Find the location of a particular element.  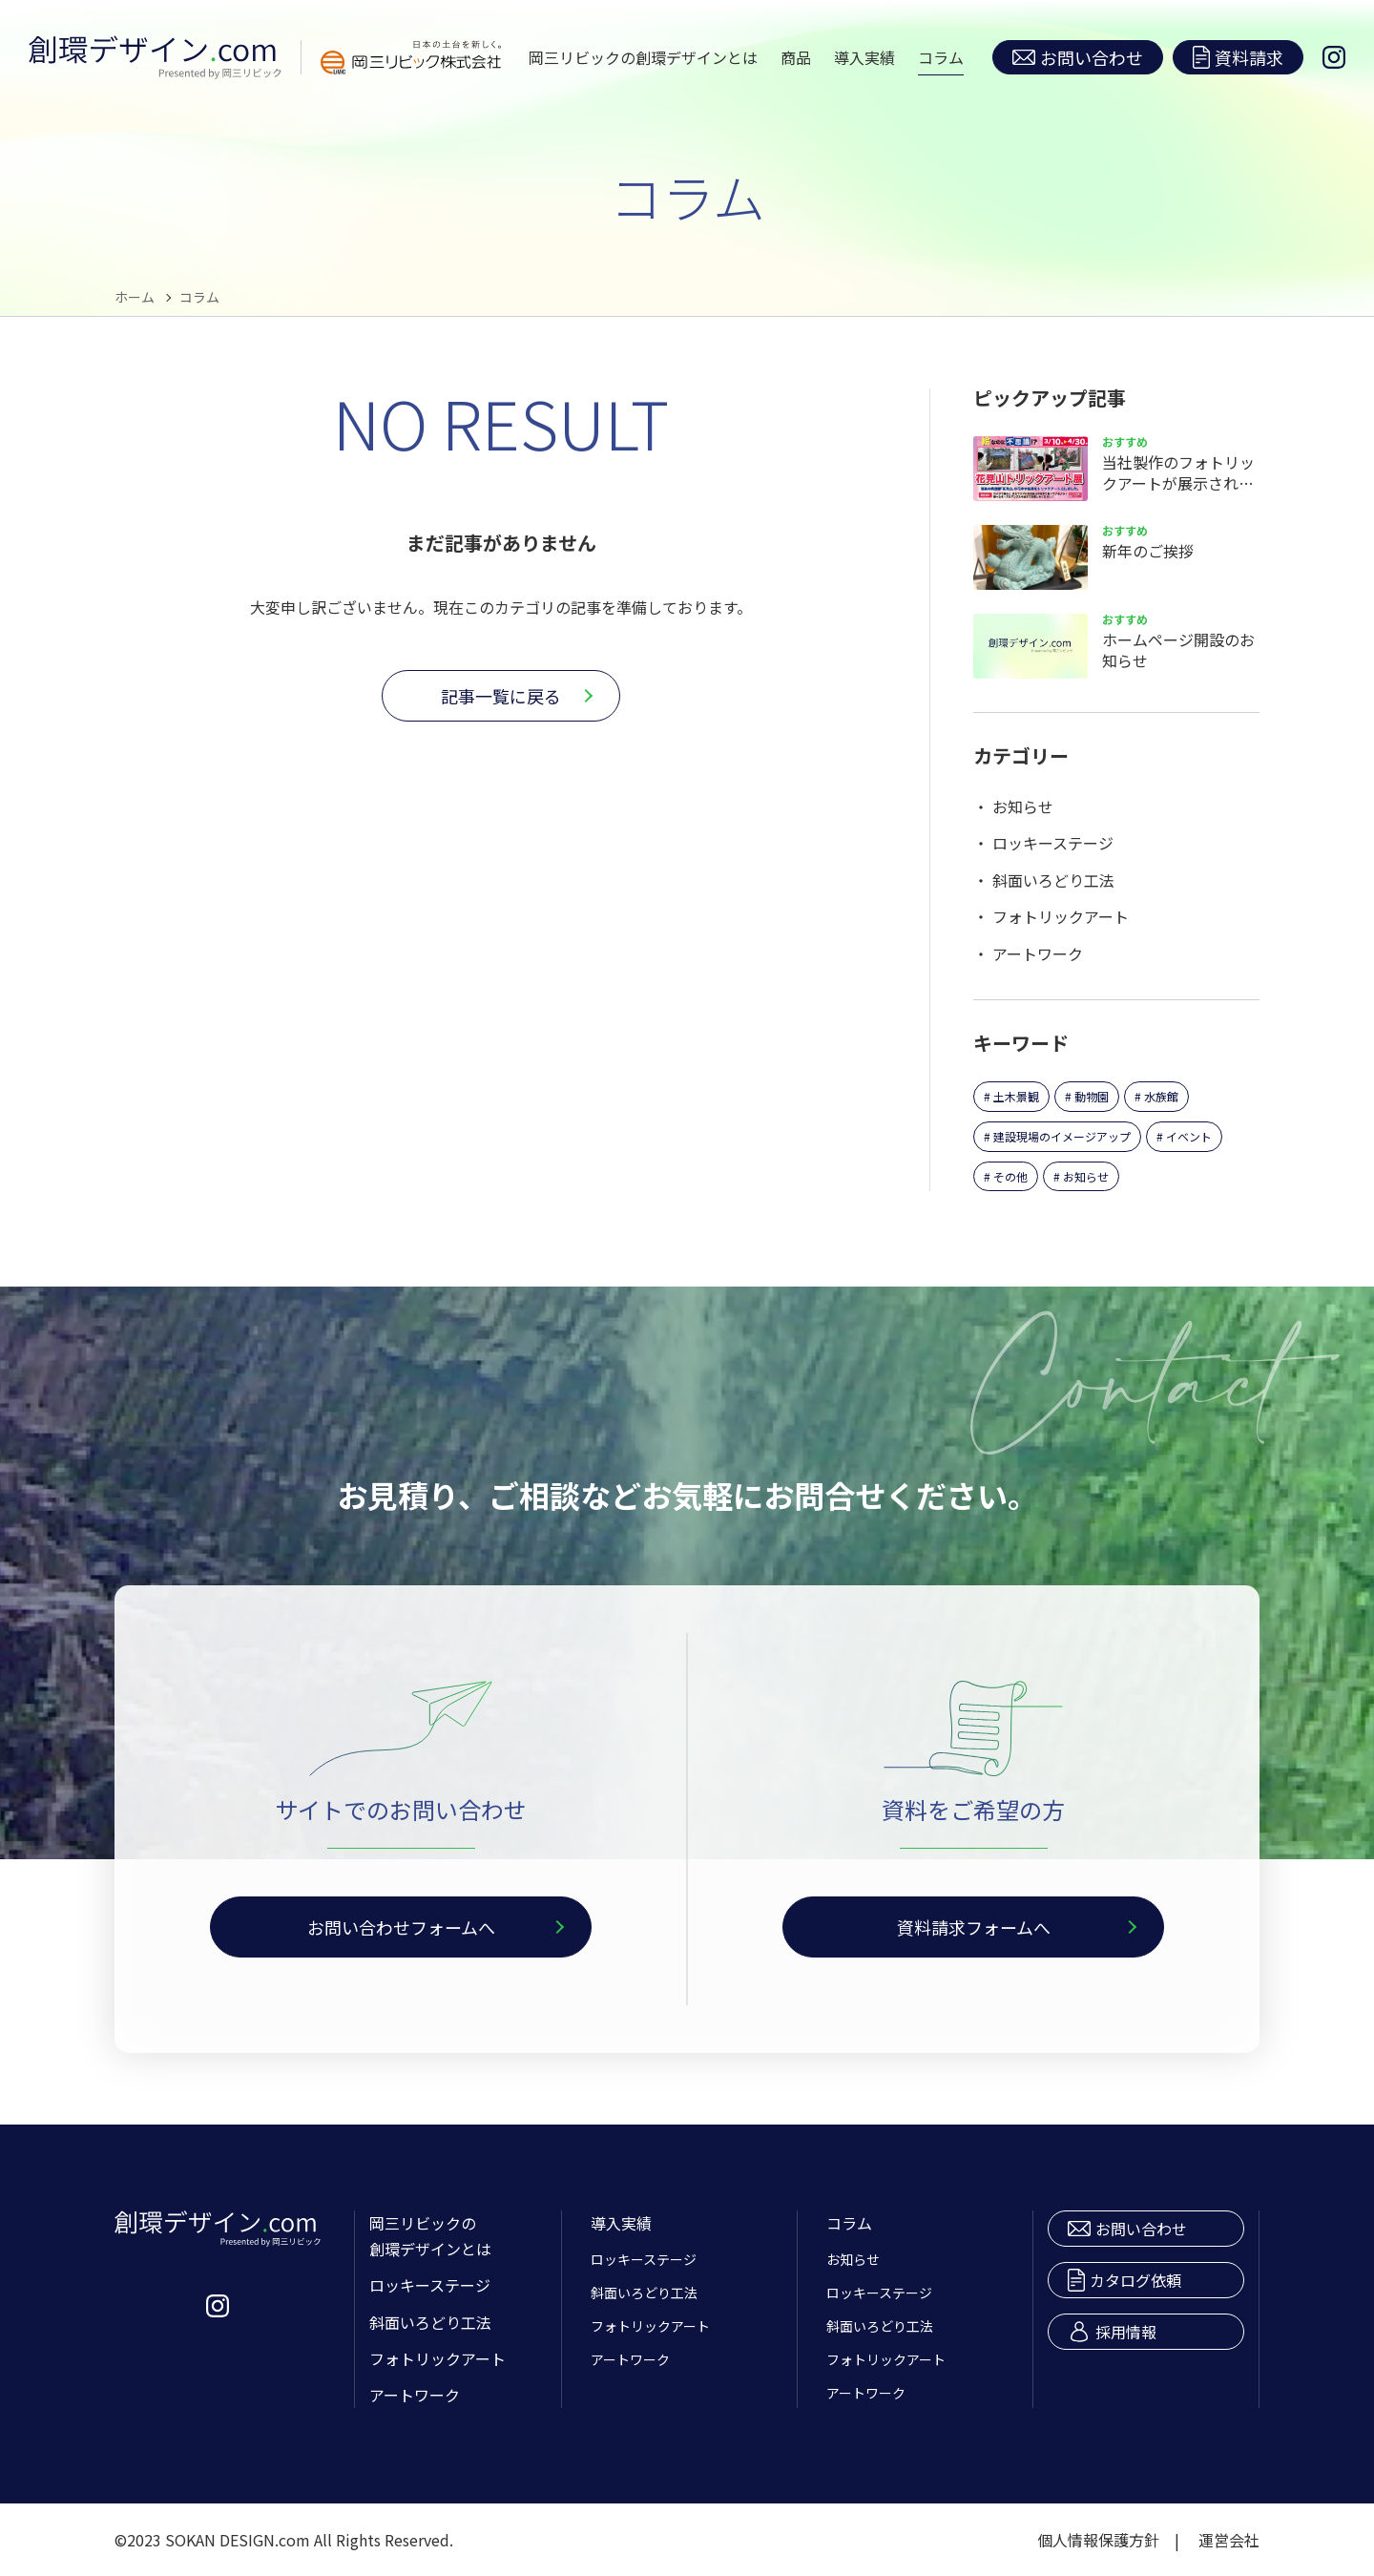

カタログ依頼 is located at coordinates (1124, 2280).